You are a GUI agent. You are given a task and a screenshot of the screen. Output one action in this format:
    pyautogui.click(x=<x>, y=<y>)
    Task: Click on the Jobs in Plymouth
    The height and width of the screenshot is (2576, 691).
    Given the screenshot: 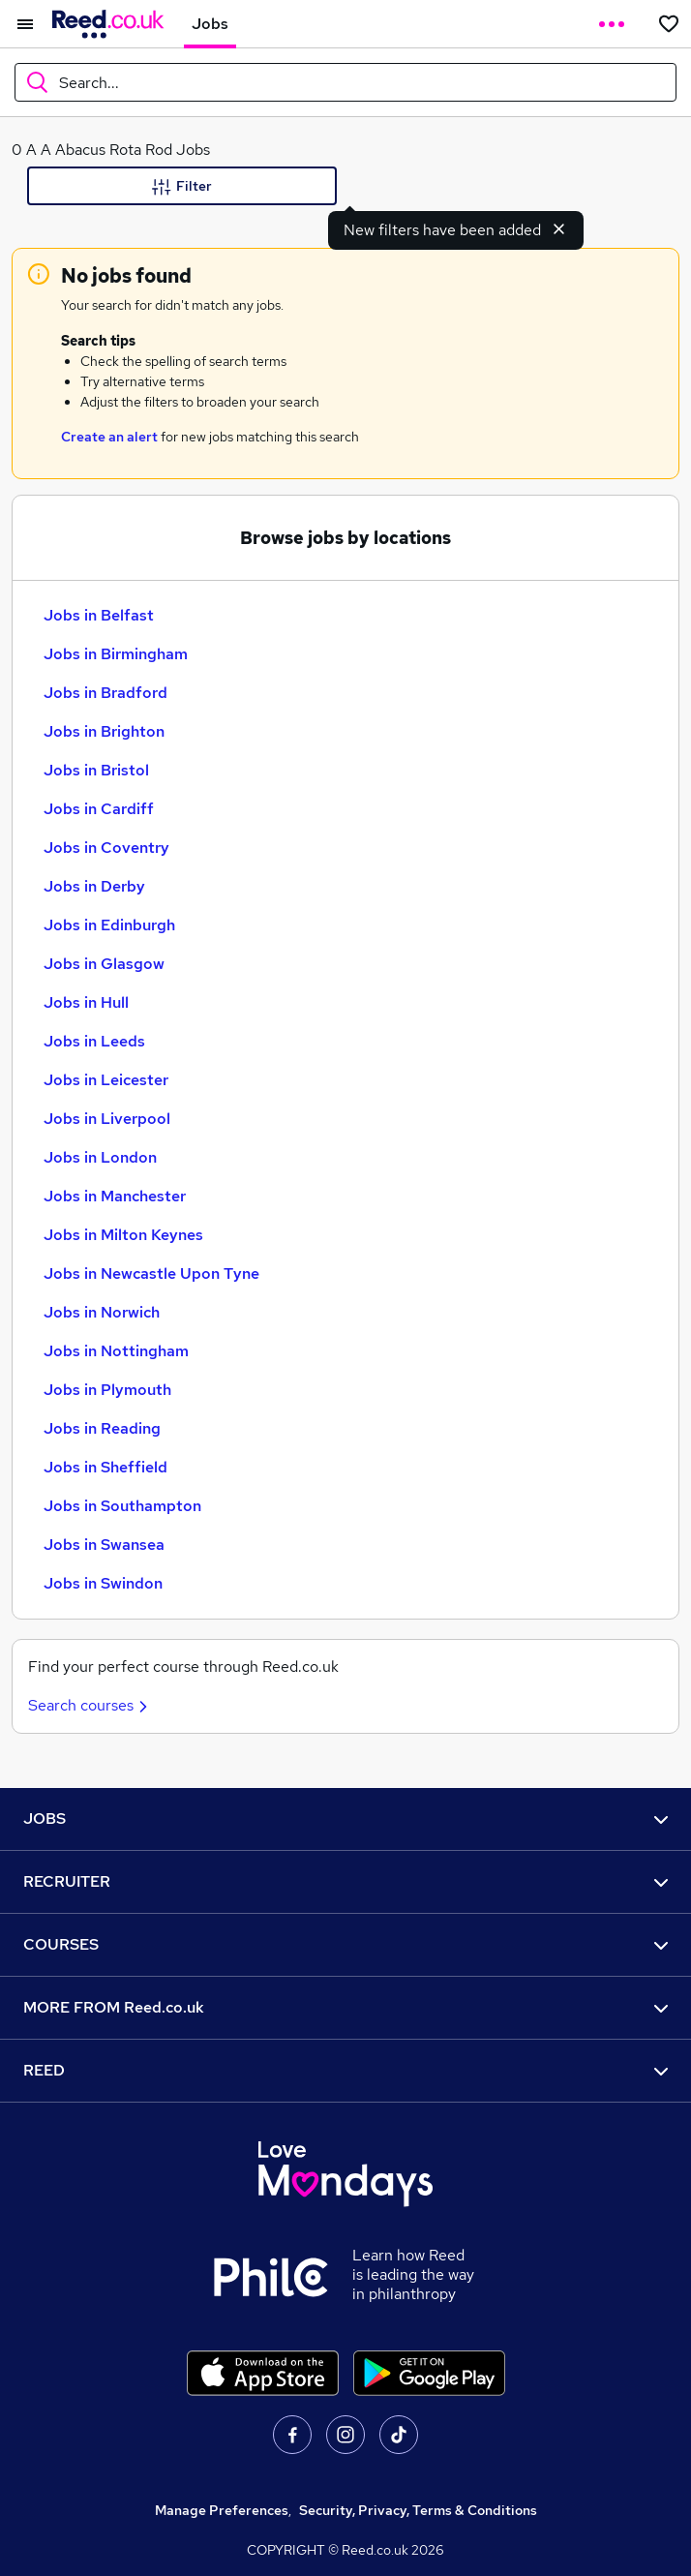 What is the action you would take?
    pyautogui.click(x=107, y=1389)
    